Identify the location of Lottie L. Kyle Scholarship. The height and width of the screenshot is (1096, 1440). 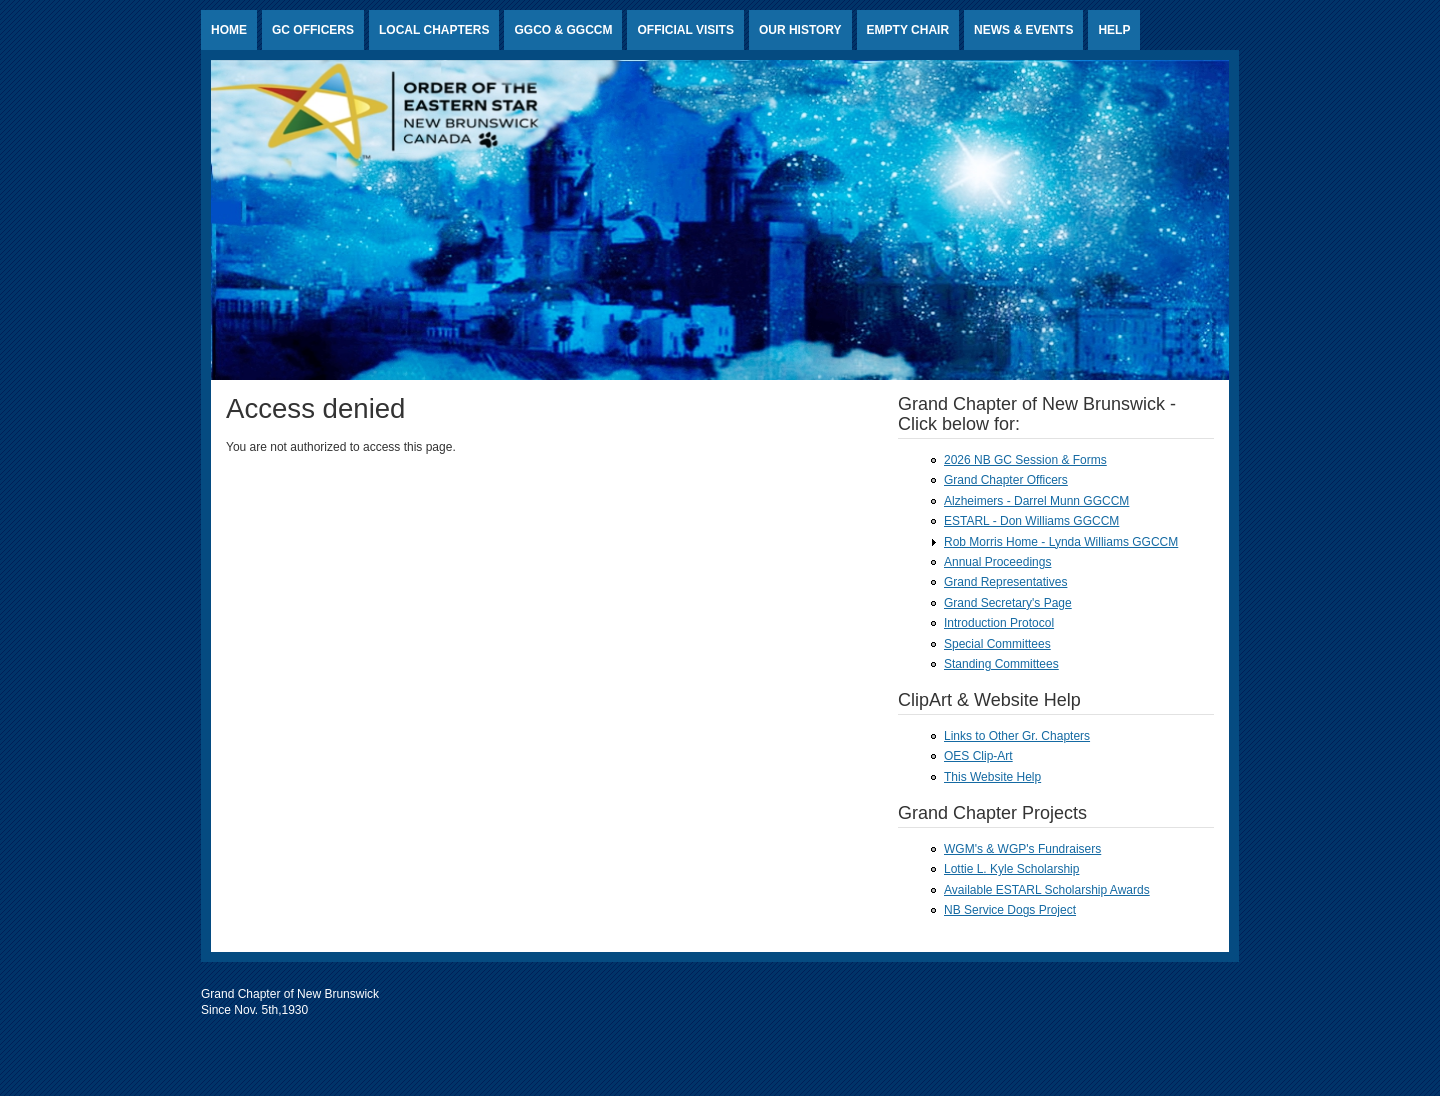
(1011, 869).